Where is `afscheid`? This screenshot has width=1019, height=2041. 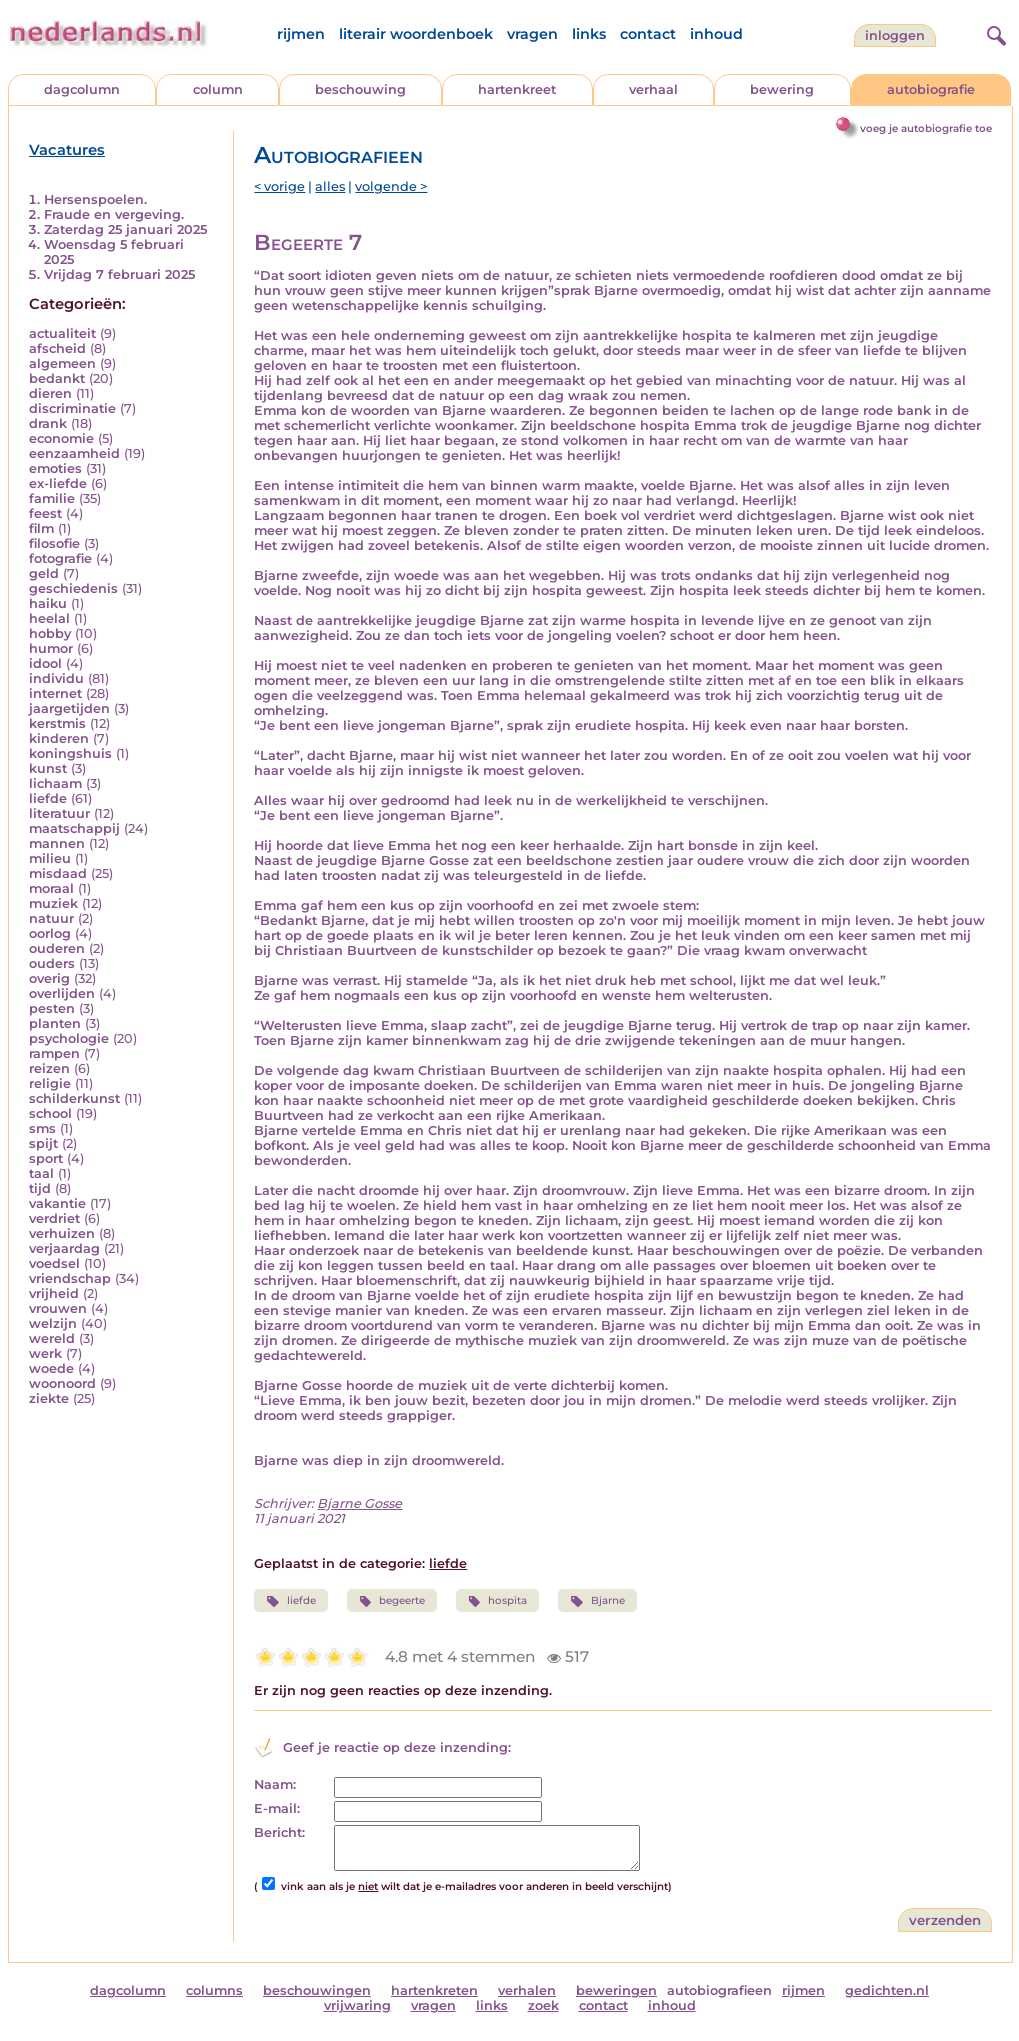
afscheid is located at coordinates (57, 348).